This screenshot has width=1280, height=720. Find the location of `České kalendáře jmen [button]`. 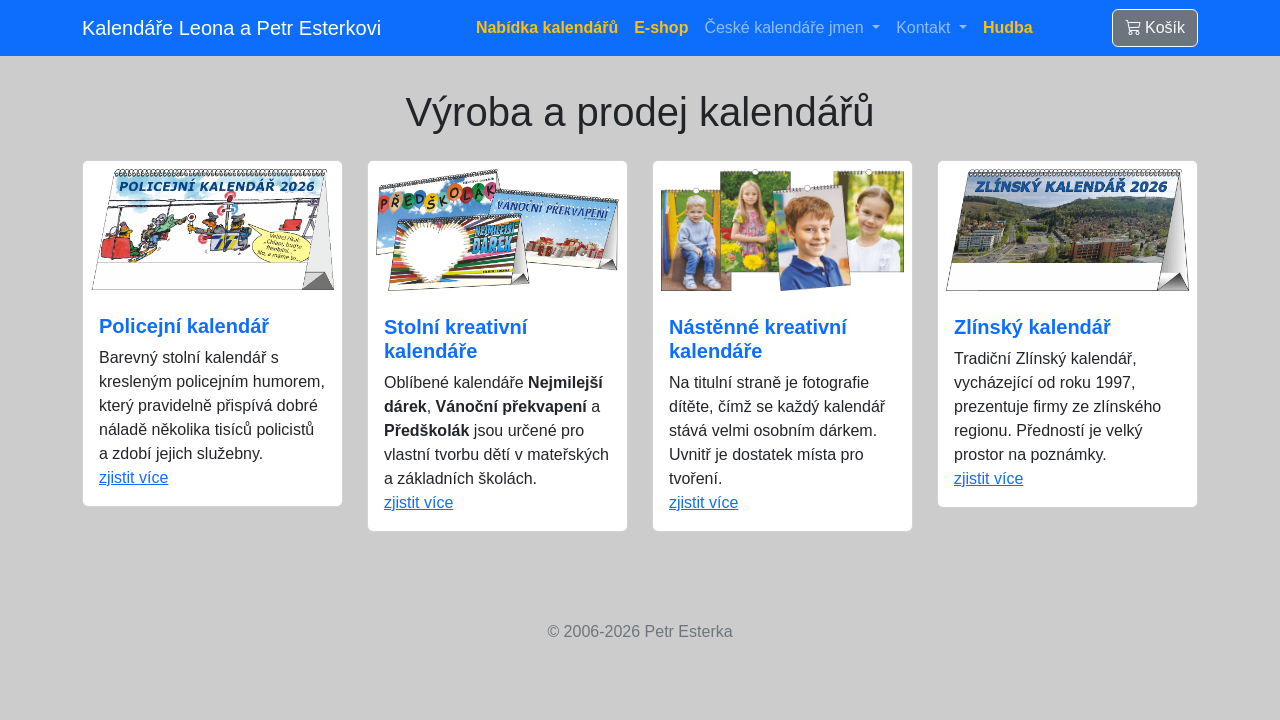

České kalendáře jmen [button] is located at coordinates (786, 27).